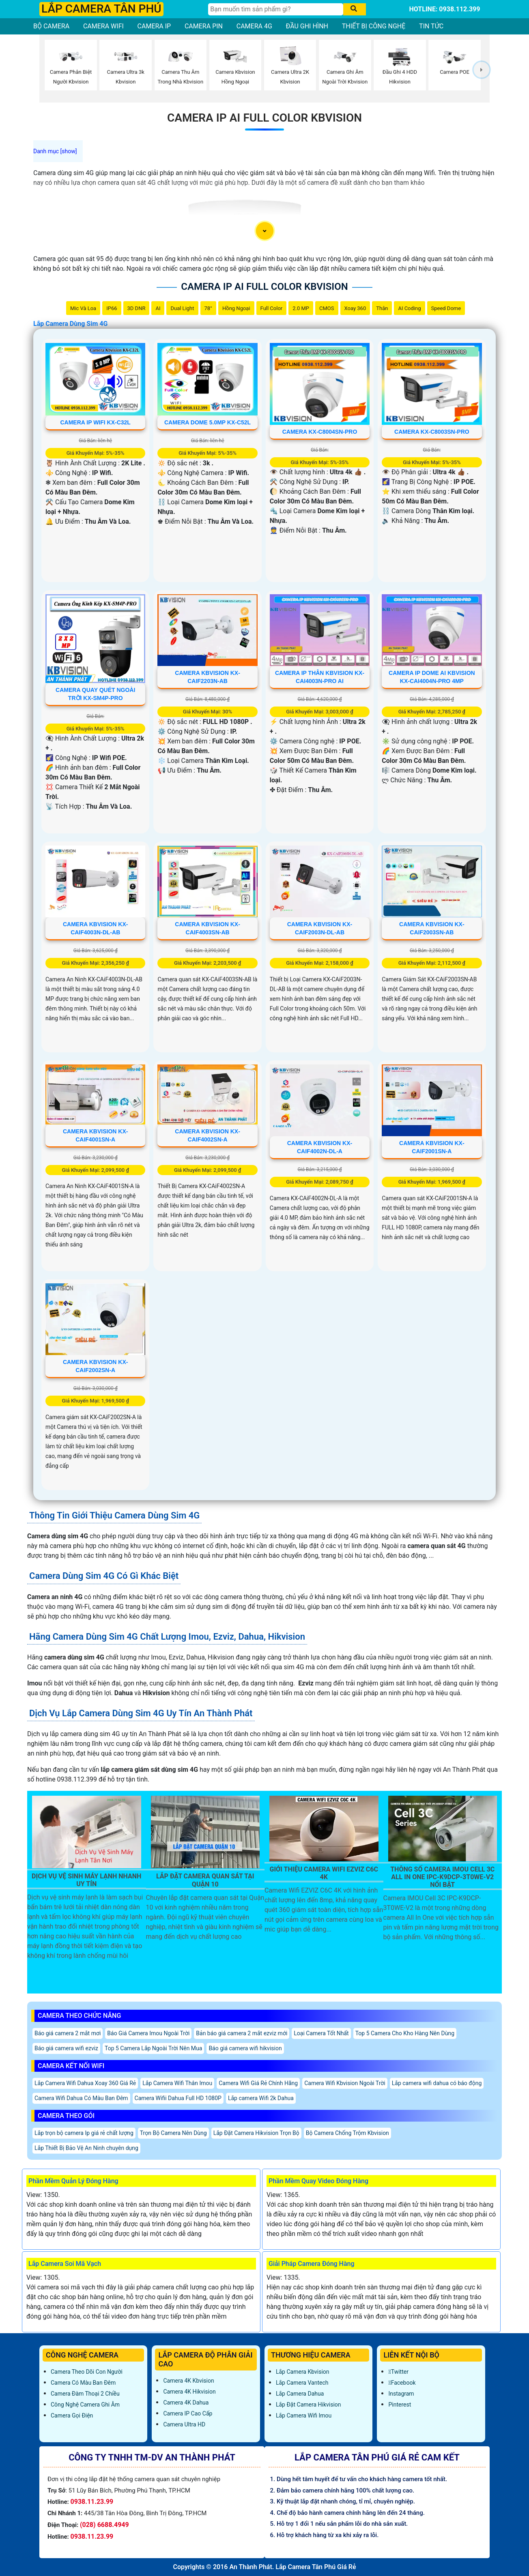 The image size is (529, 2576). Describe the element at coordinates (241, 2033) in the screenshot. I see `Bản báo giá camera 2 mắt ezviz mới` at that location.